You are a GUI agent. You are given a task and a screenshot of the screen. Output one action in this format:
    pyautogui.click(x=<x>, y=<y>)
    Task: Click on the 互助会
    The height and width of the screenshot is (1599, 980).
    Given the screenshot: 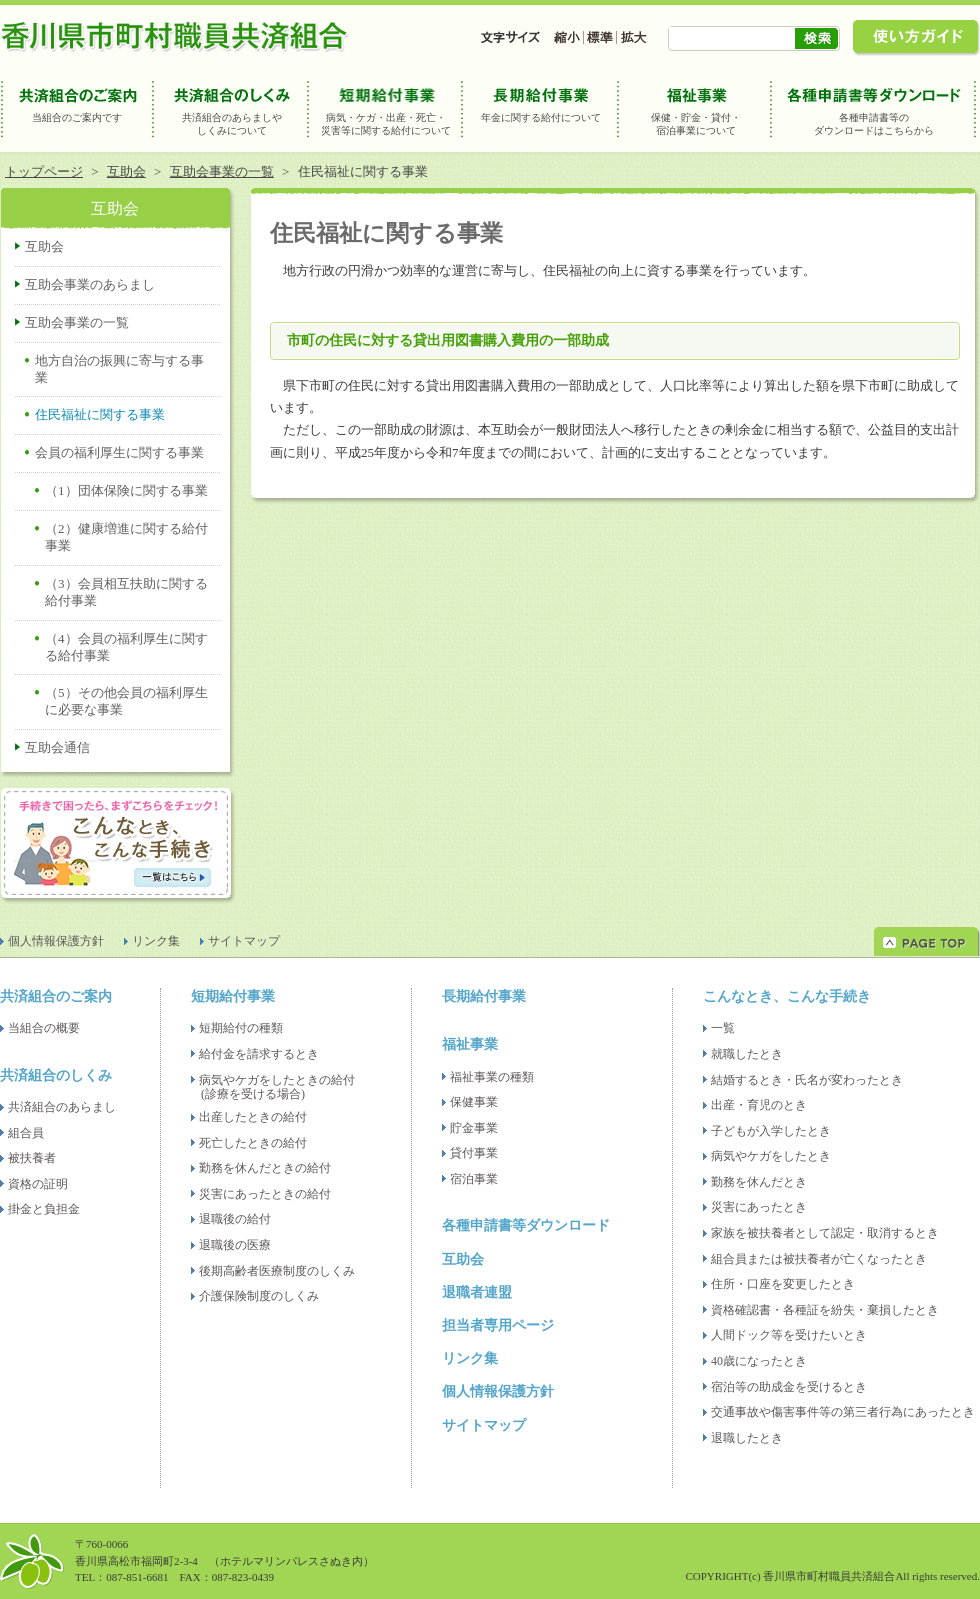 What is the action you would take?
    pyautogui.click(x=126, y=171)
    